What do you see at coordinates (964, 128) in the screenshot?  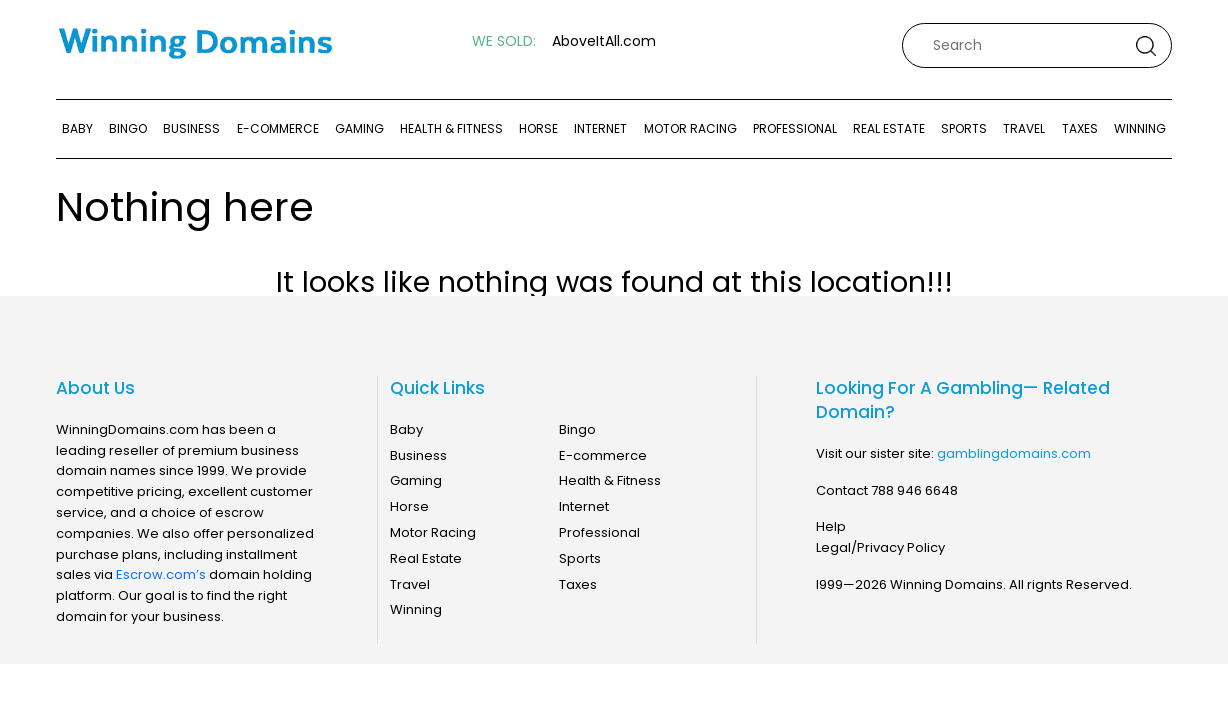 I see `Sports` at bounding box center [964, 128].